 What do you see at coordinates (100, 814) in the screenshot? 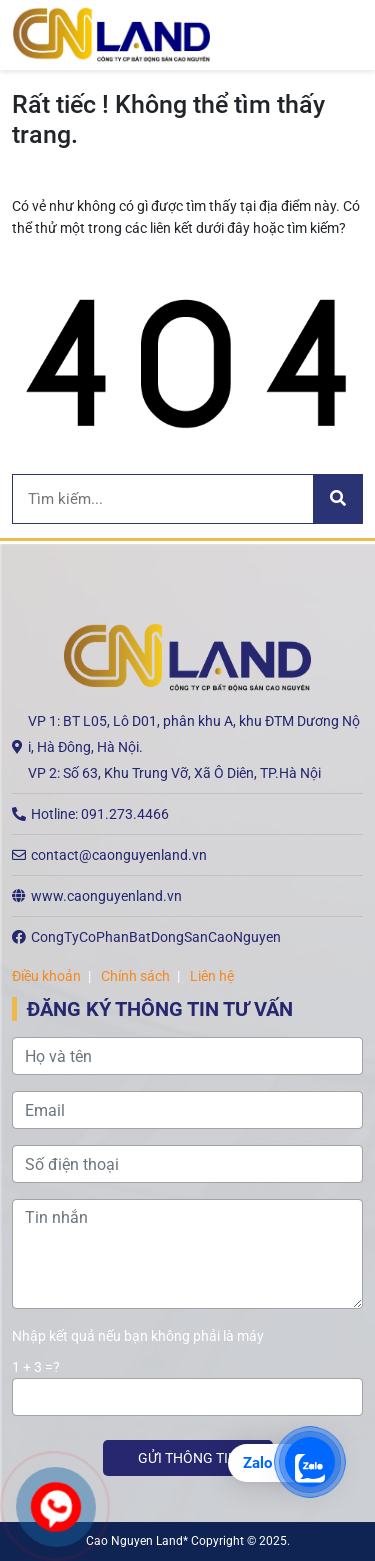
I see `Hotline: 091.273.4466` at bounding box center [100, 814].